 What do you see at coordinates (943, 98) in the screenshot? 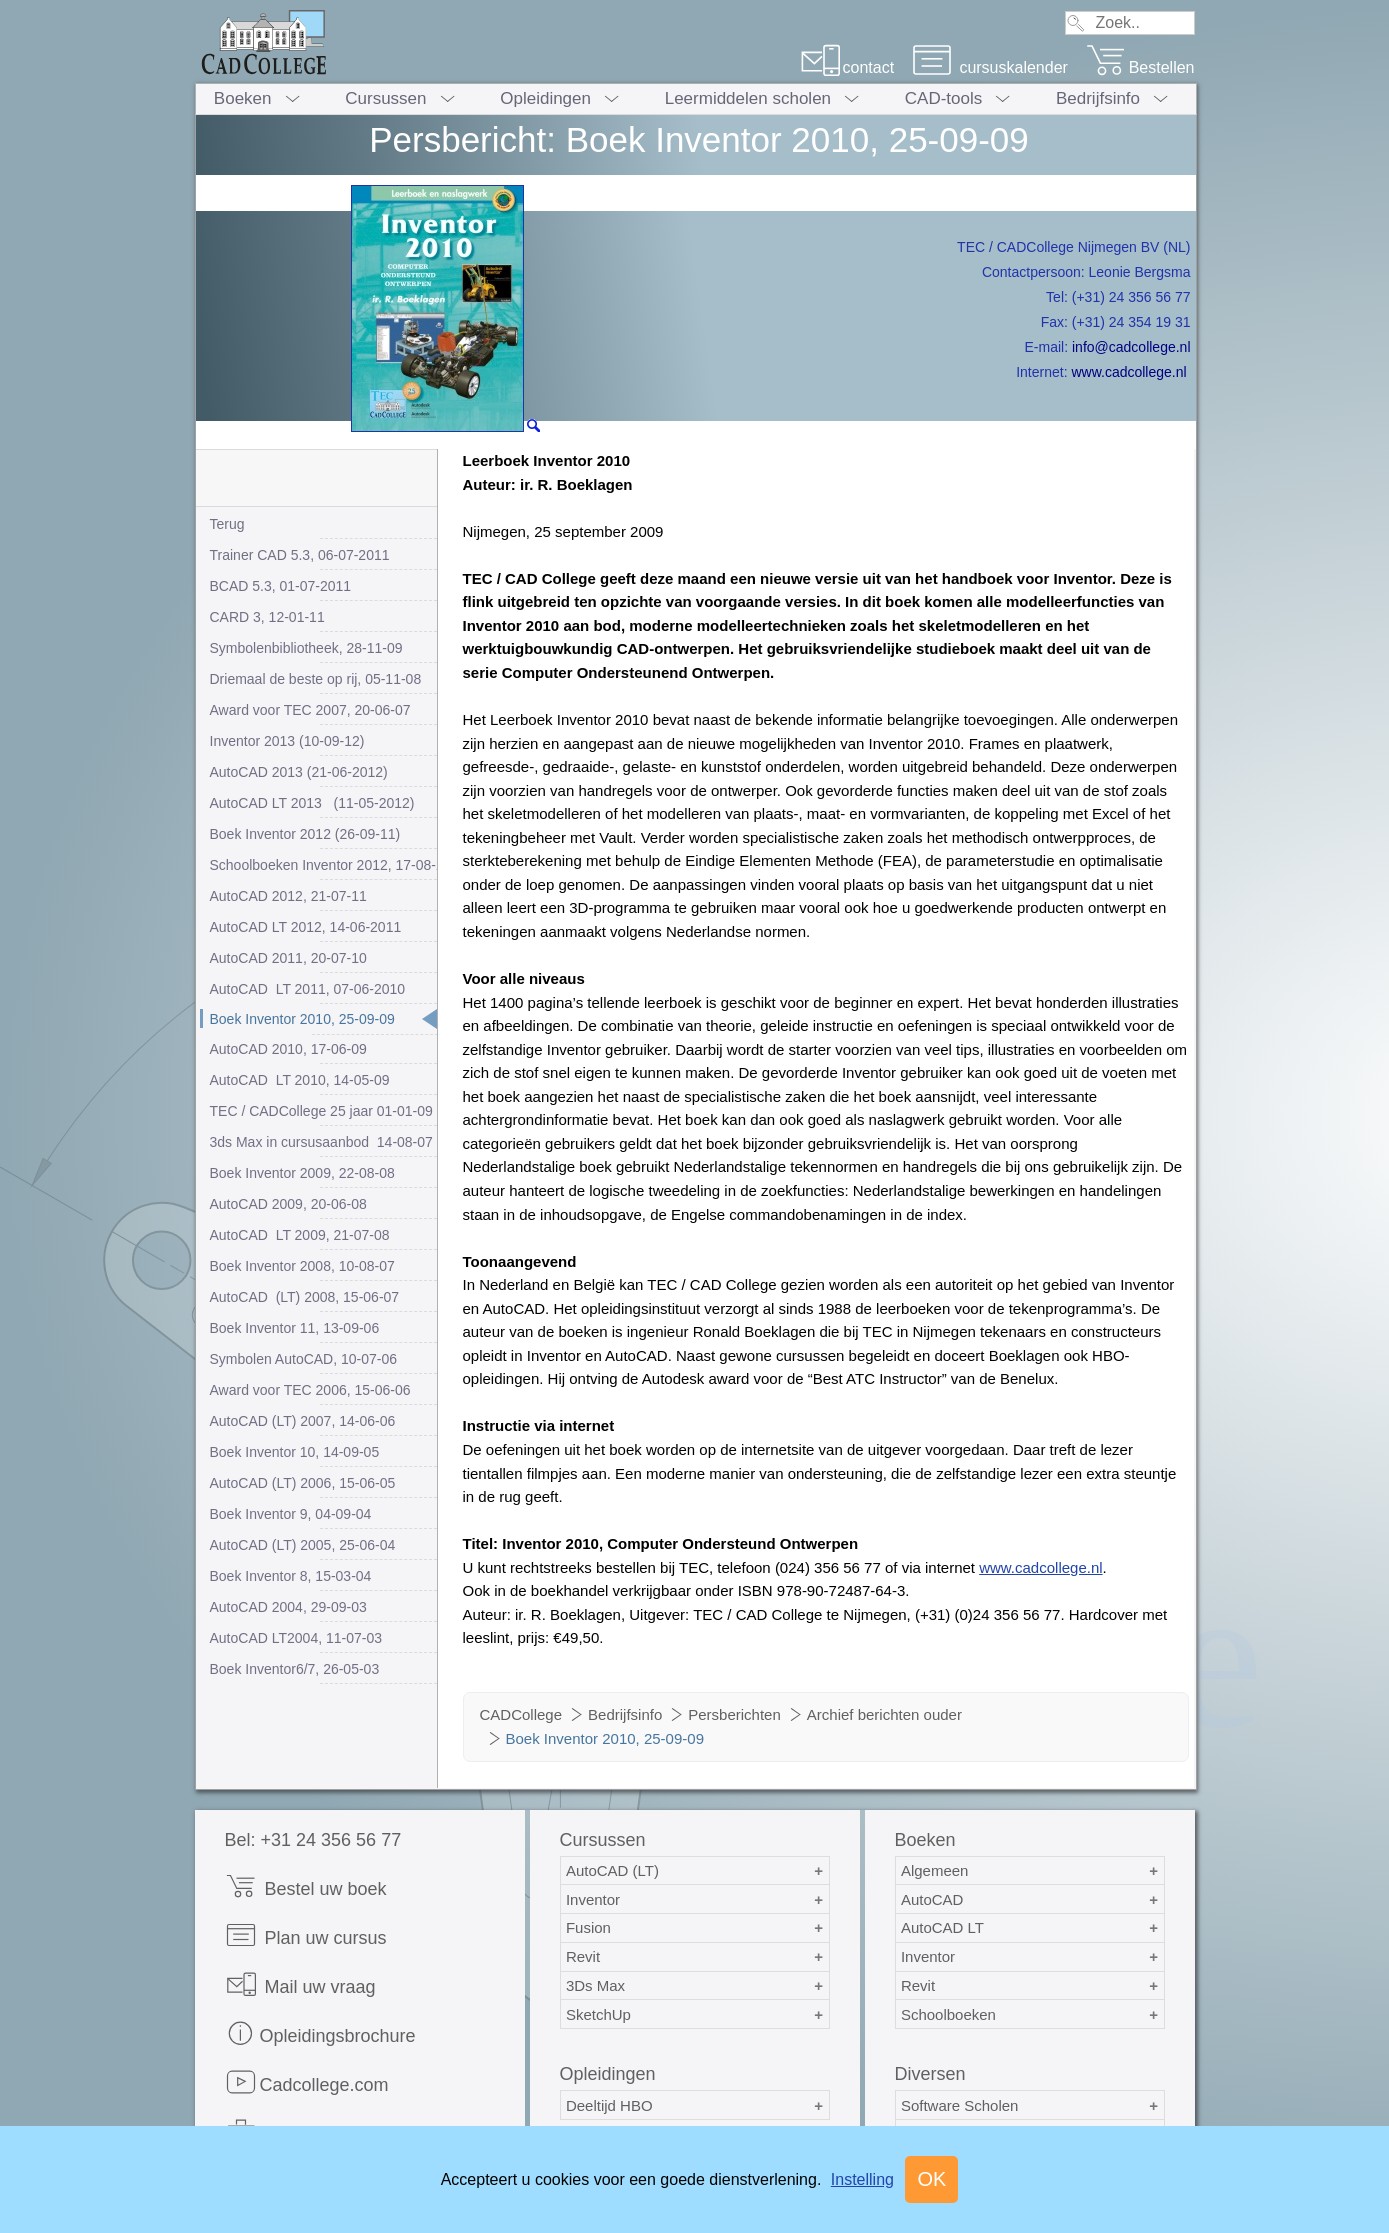
I see `CAD-tools` at bounding box center [943, 98].